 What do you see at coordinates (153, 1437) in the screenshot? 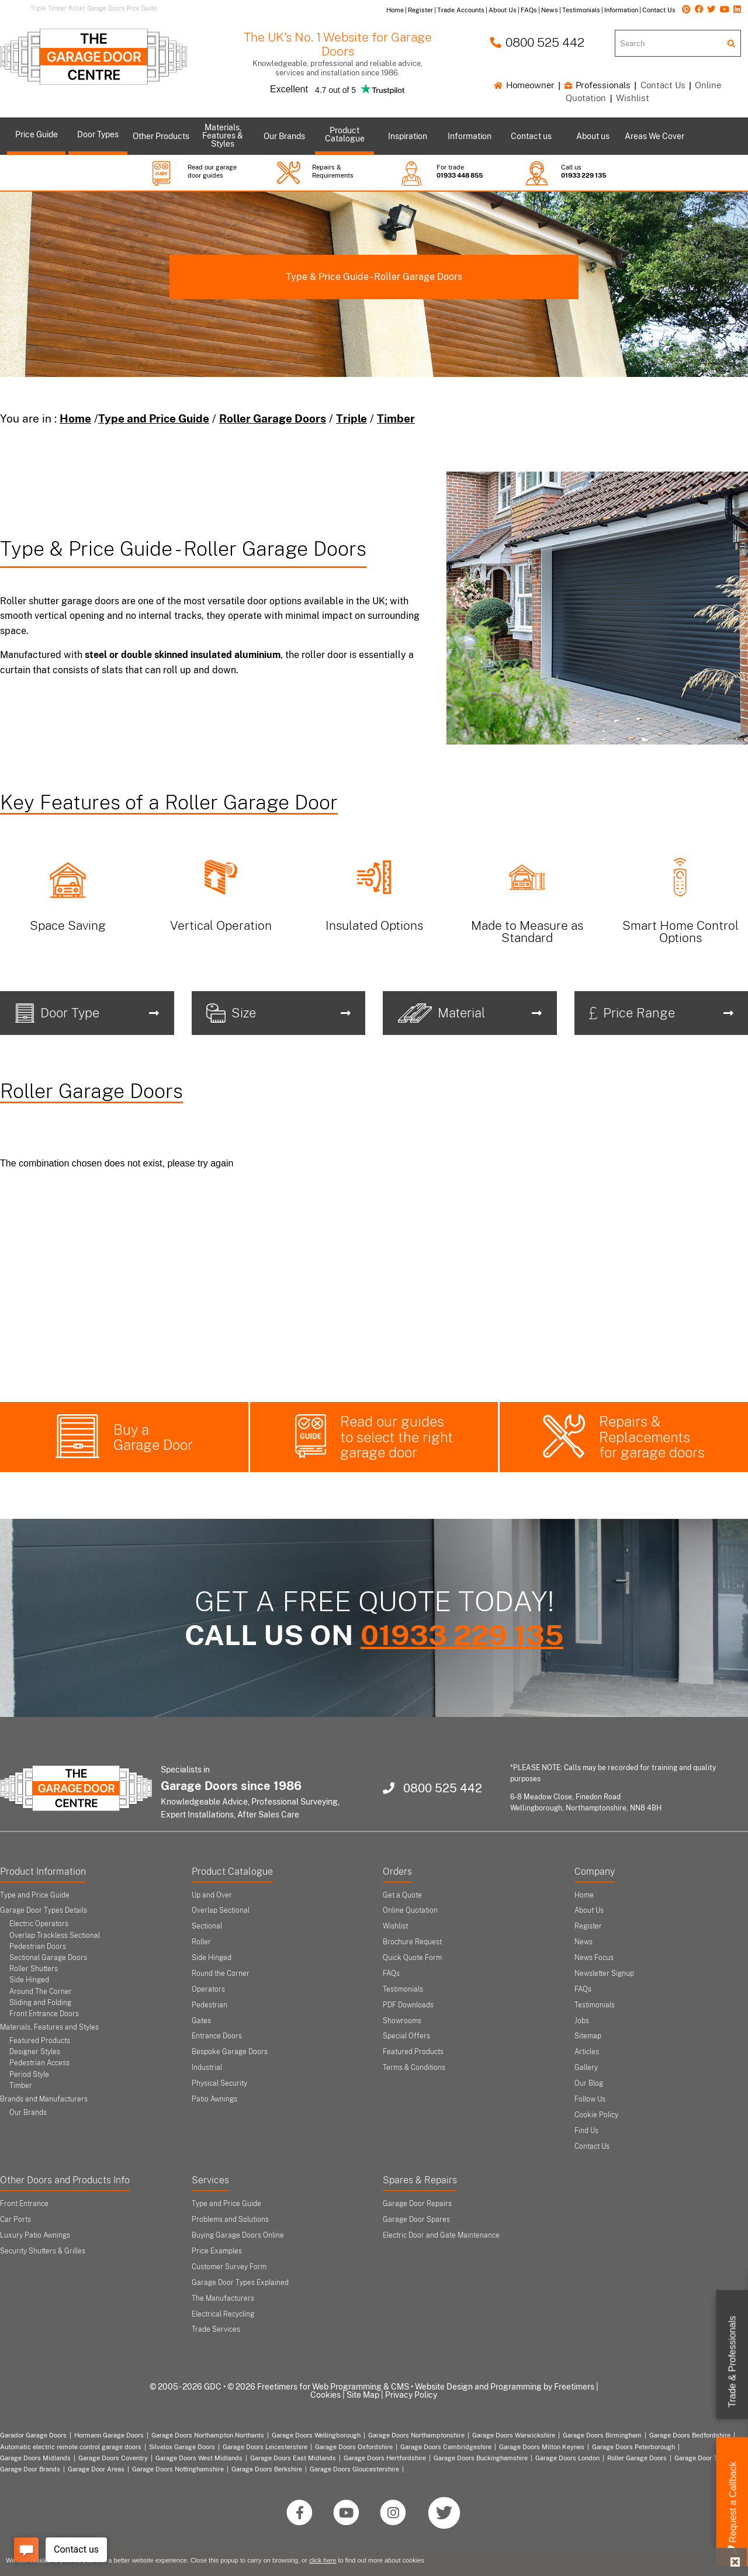
I see `Buy a Garage Door` at bounding box center [153, 1437].